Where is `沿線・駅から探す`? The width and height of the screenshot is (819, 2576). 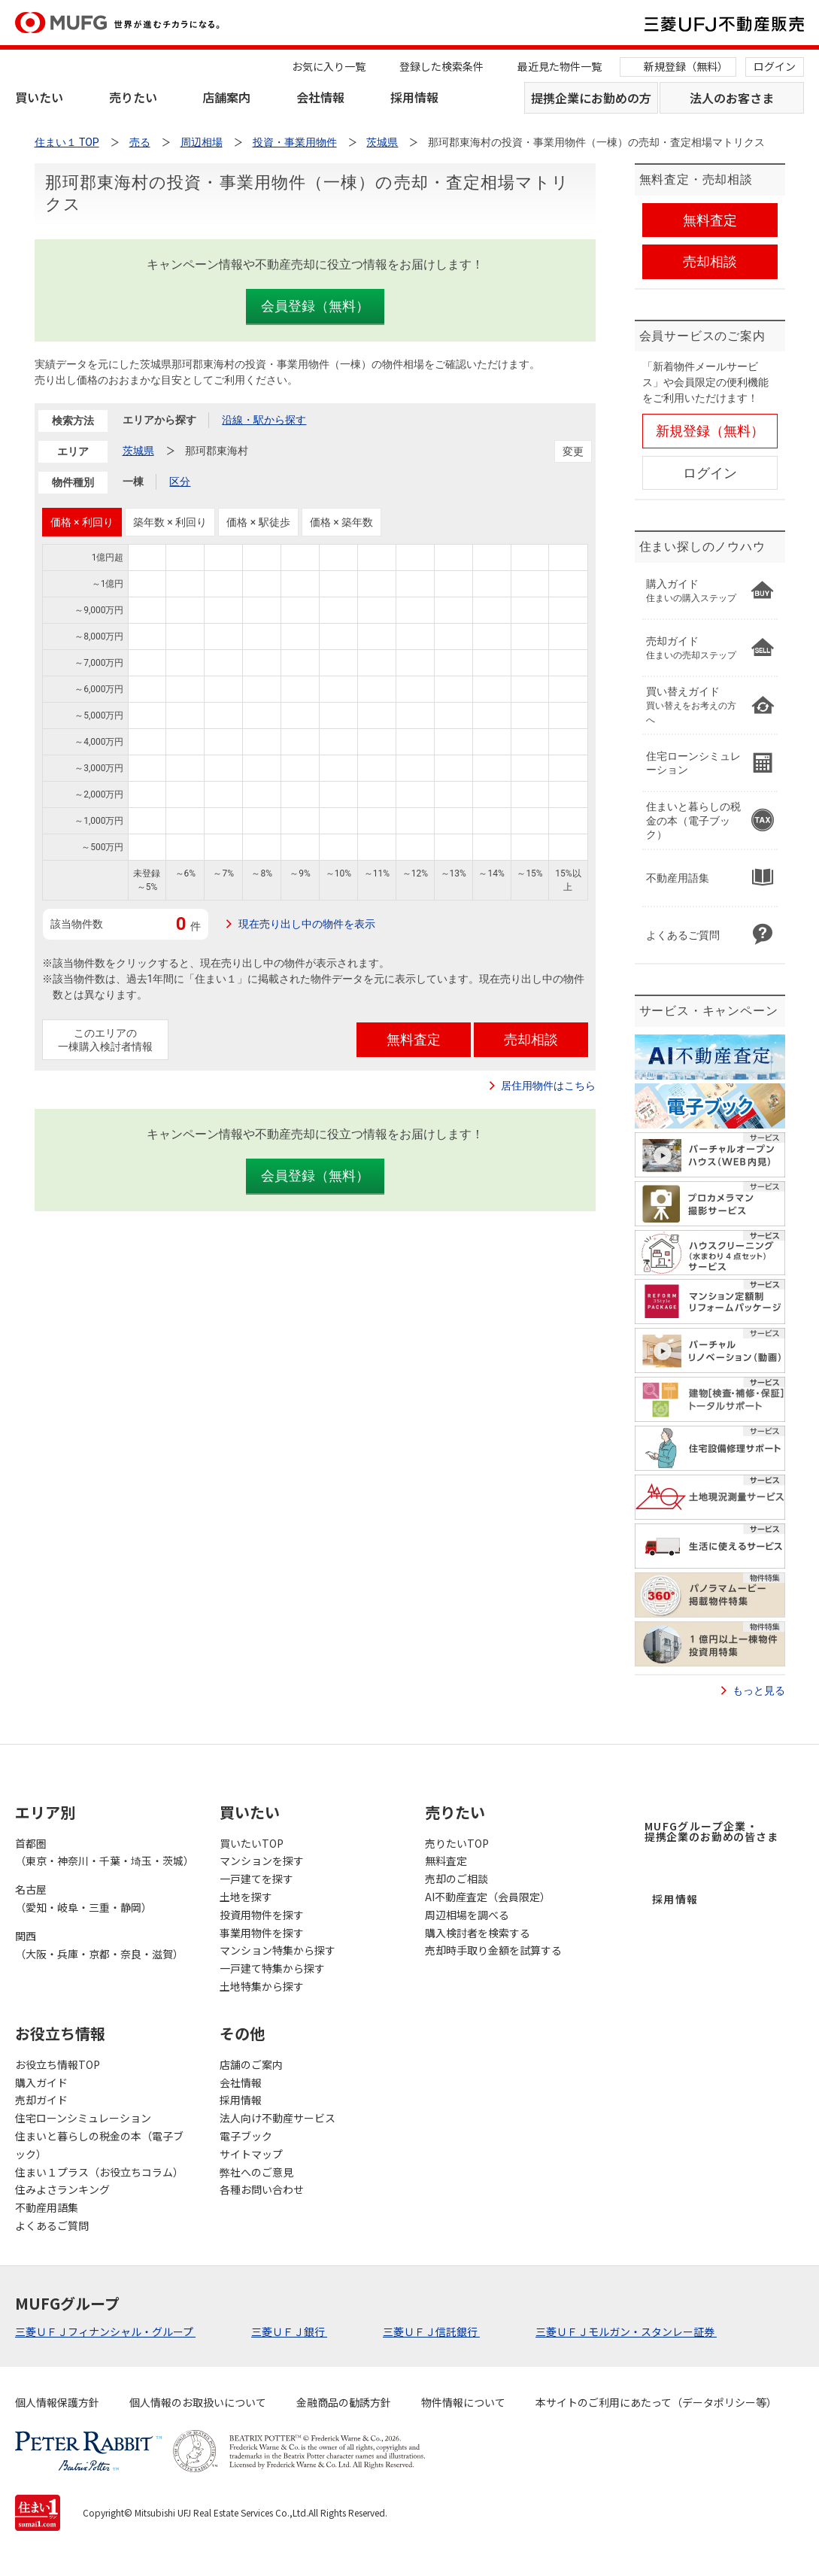 沿線・駅から探す is located at coordinates (264, 420).